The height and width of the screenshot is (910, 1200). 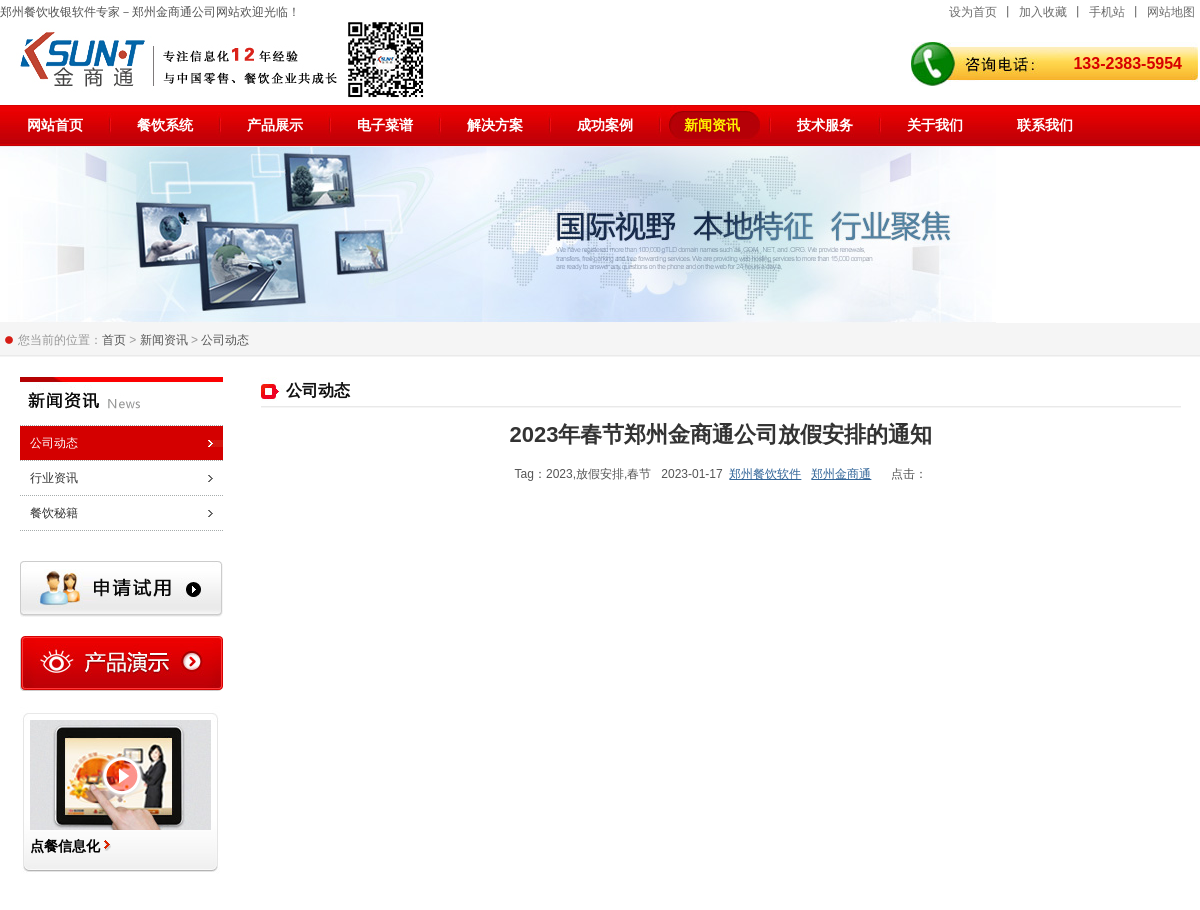 What do you see at coordinates (712, 125) in the screenshot?
I see `新闻资讯` at bounding box center [712, 125].